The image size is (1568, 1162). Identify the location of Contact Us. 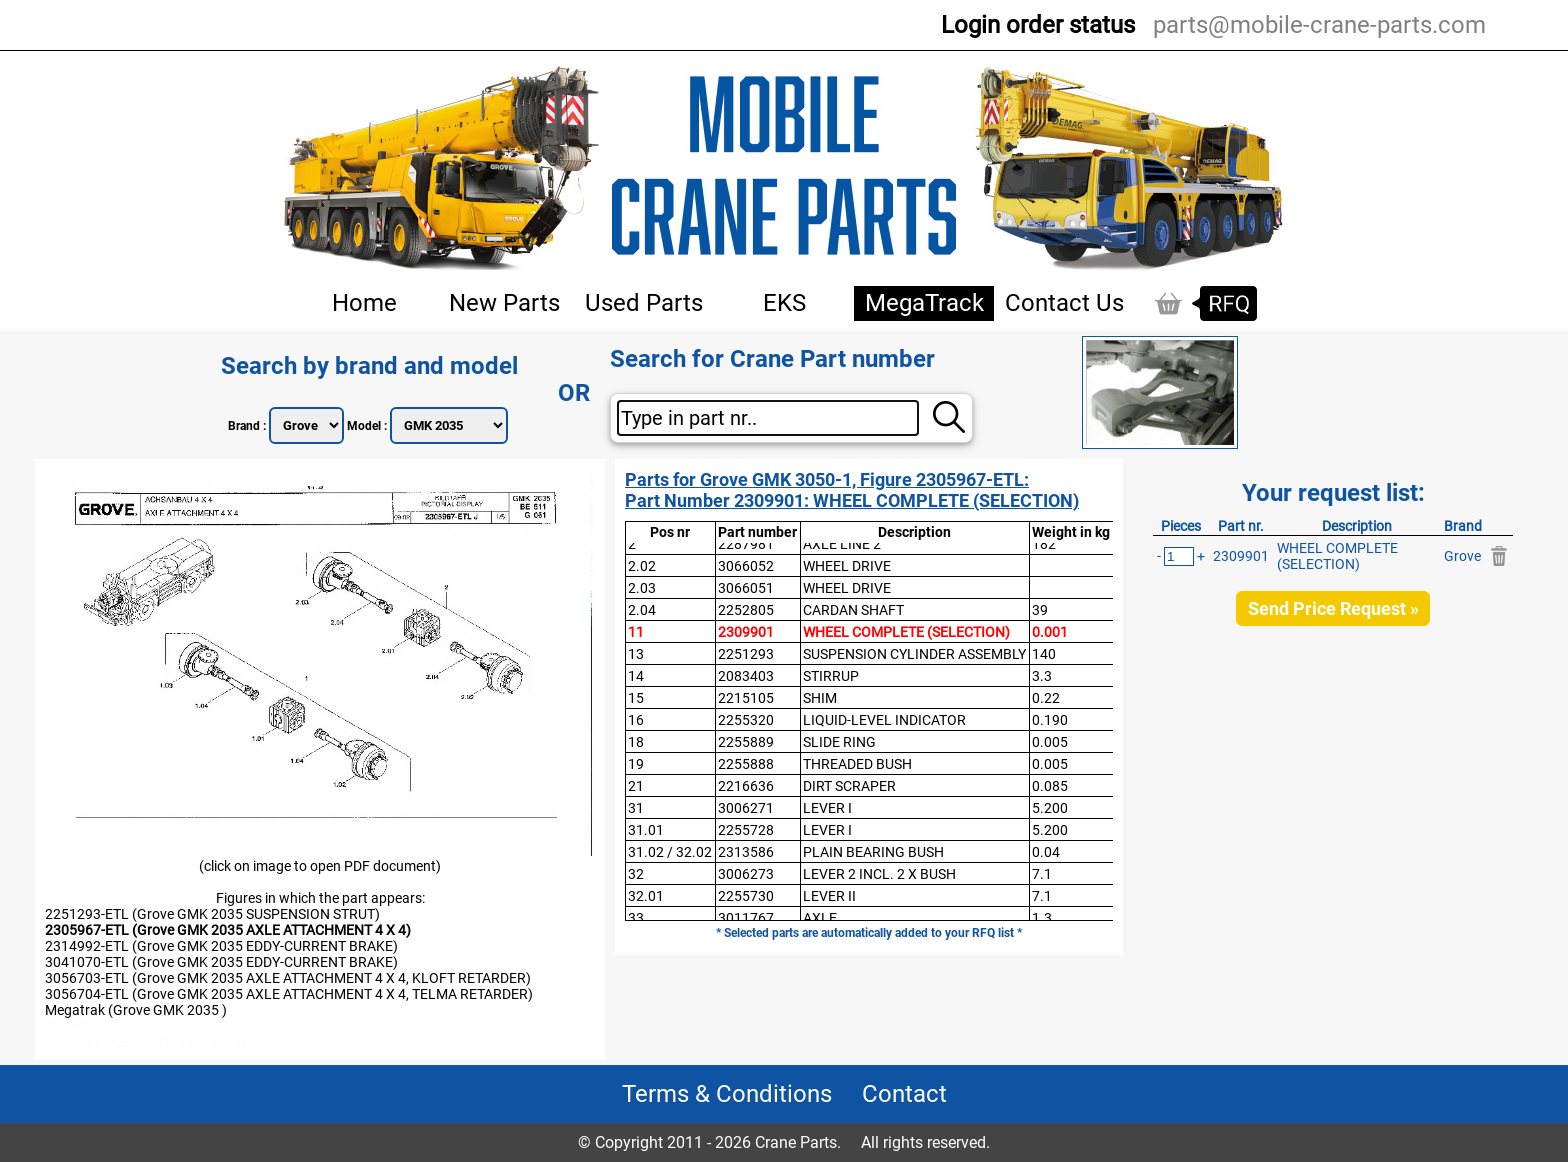
(1064, 303).